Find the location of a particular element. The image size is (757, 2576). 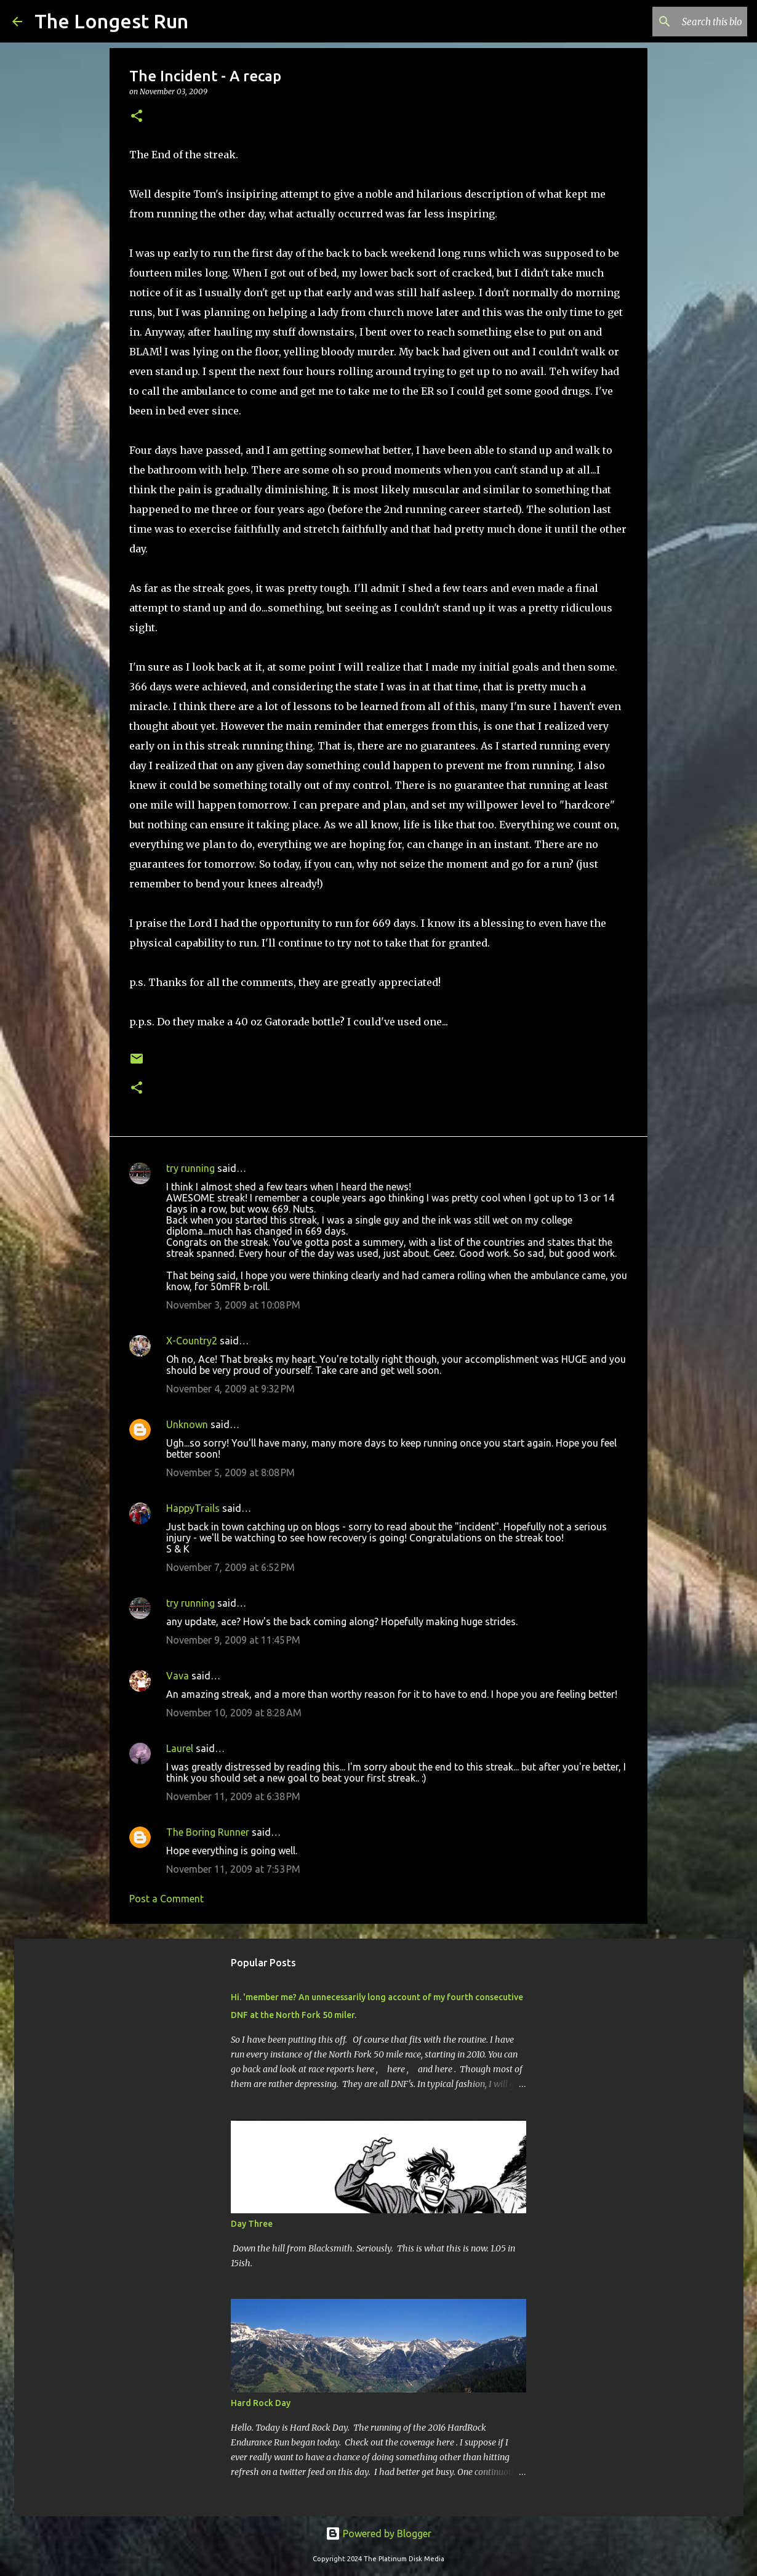

Powered by Blogger is located at coordinates (378, 2533).